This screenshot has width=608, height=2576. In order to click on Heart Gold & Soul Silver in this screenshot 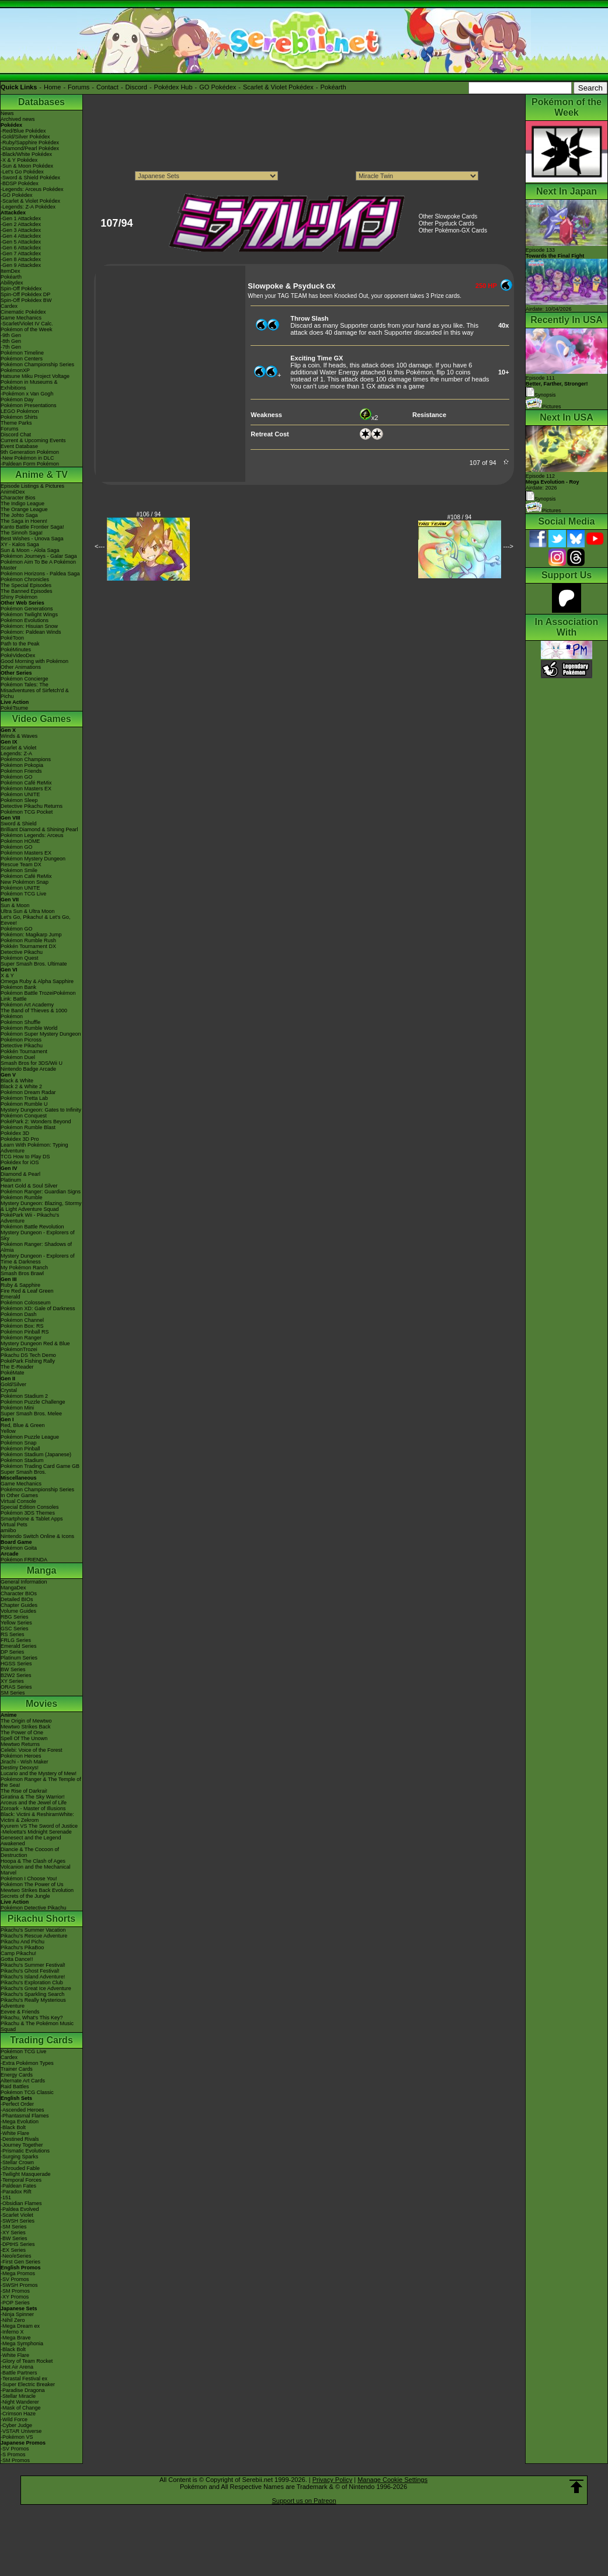, I will do `click(29, 1186)`.